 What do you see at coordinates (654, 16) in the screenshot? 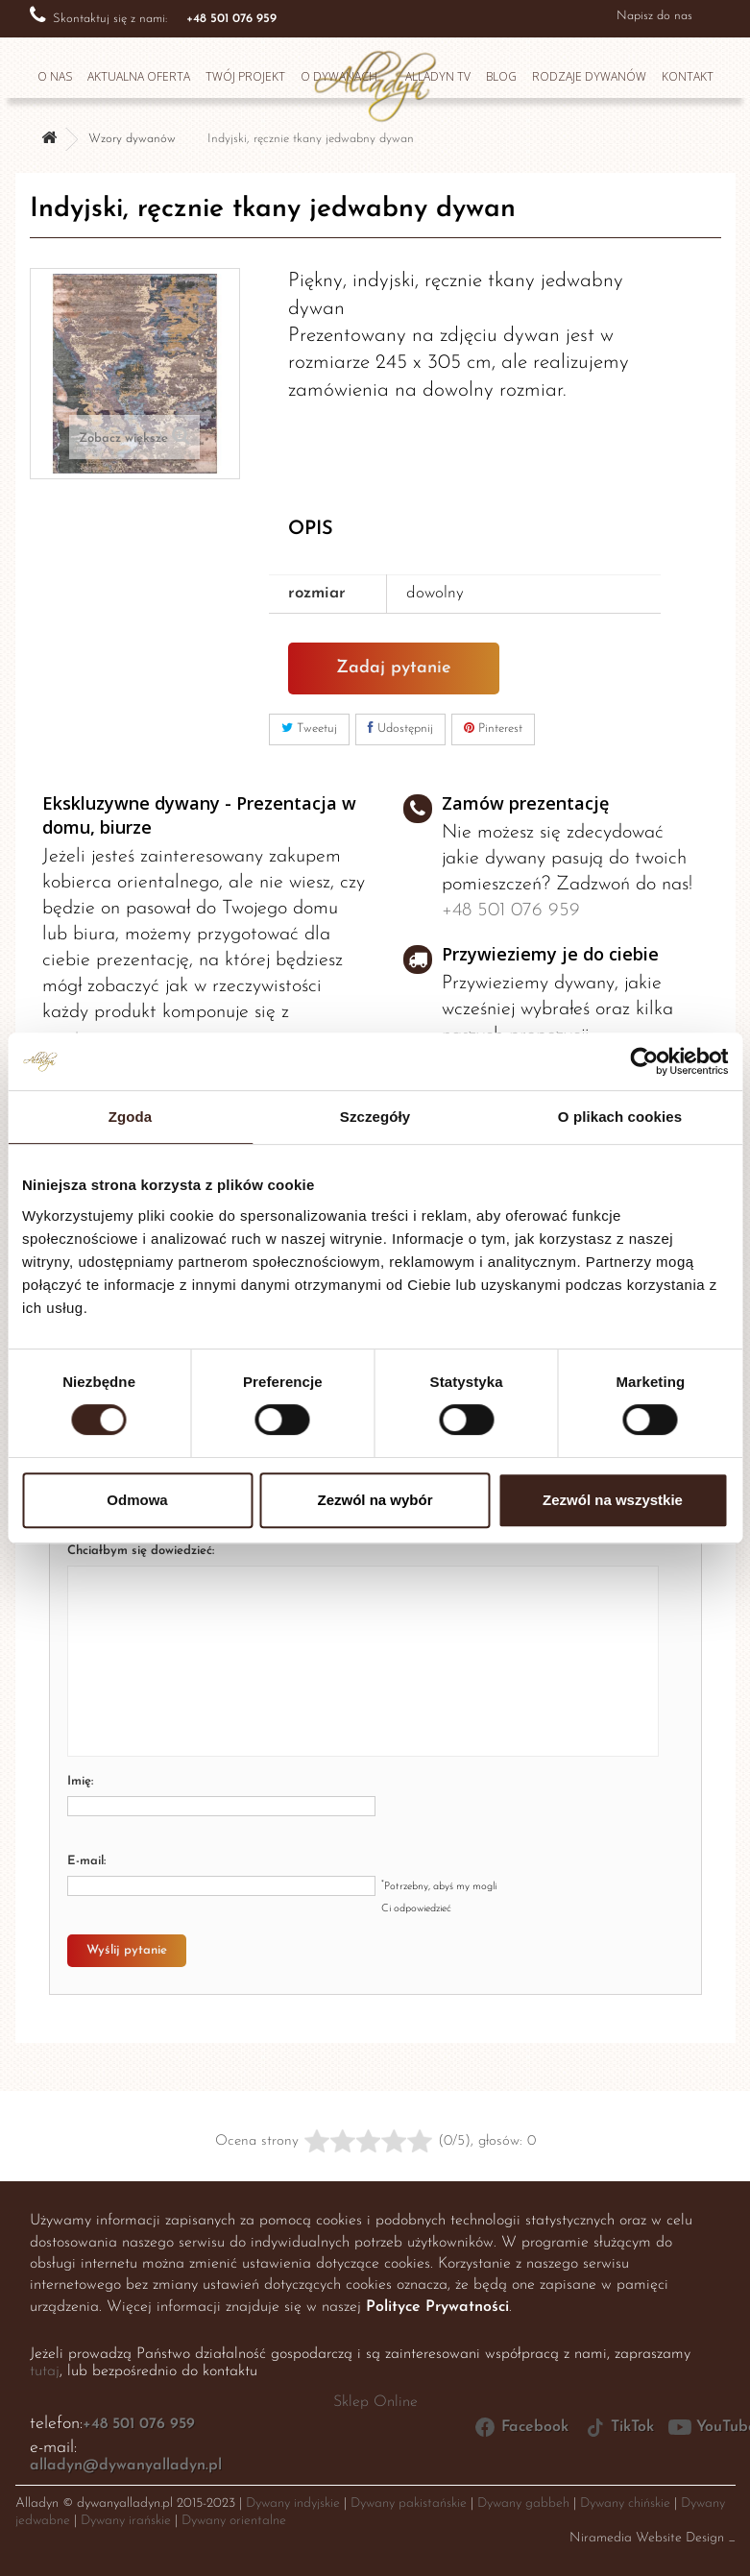
I see `Napisz do nas` at bounding box center [654, 16].